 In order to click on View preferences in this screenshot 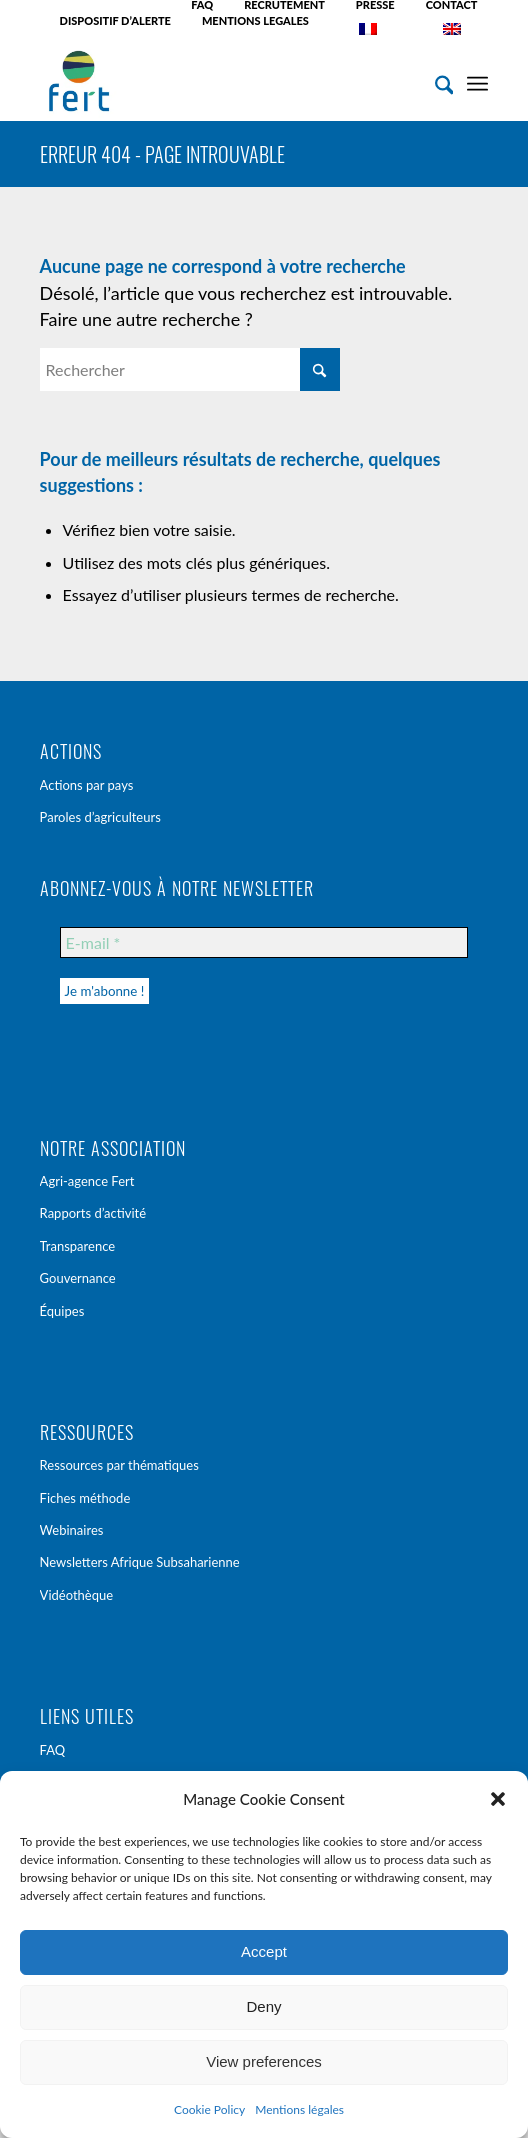, I will do `click(264, 2061)`.